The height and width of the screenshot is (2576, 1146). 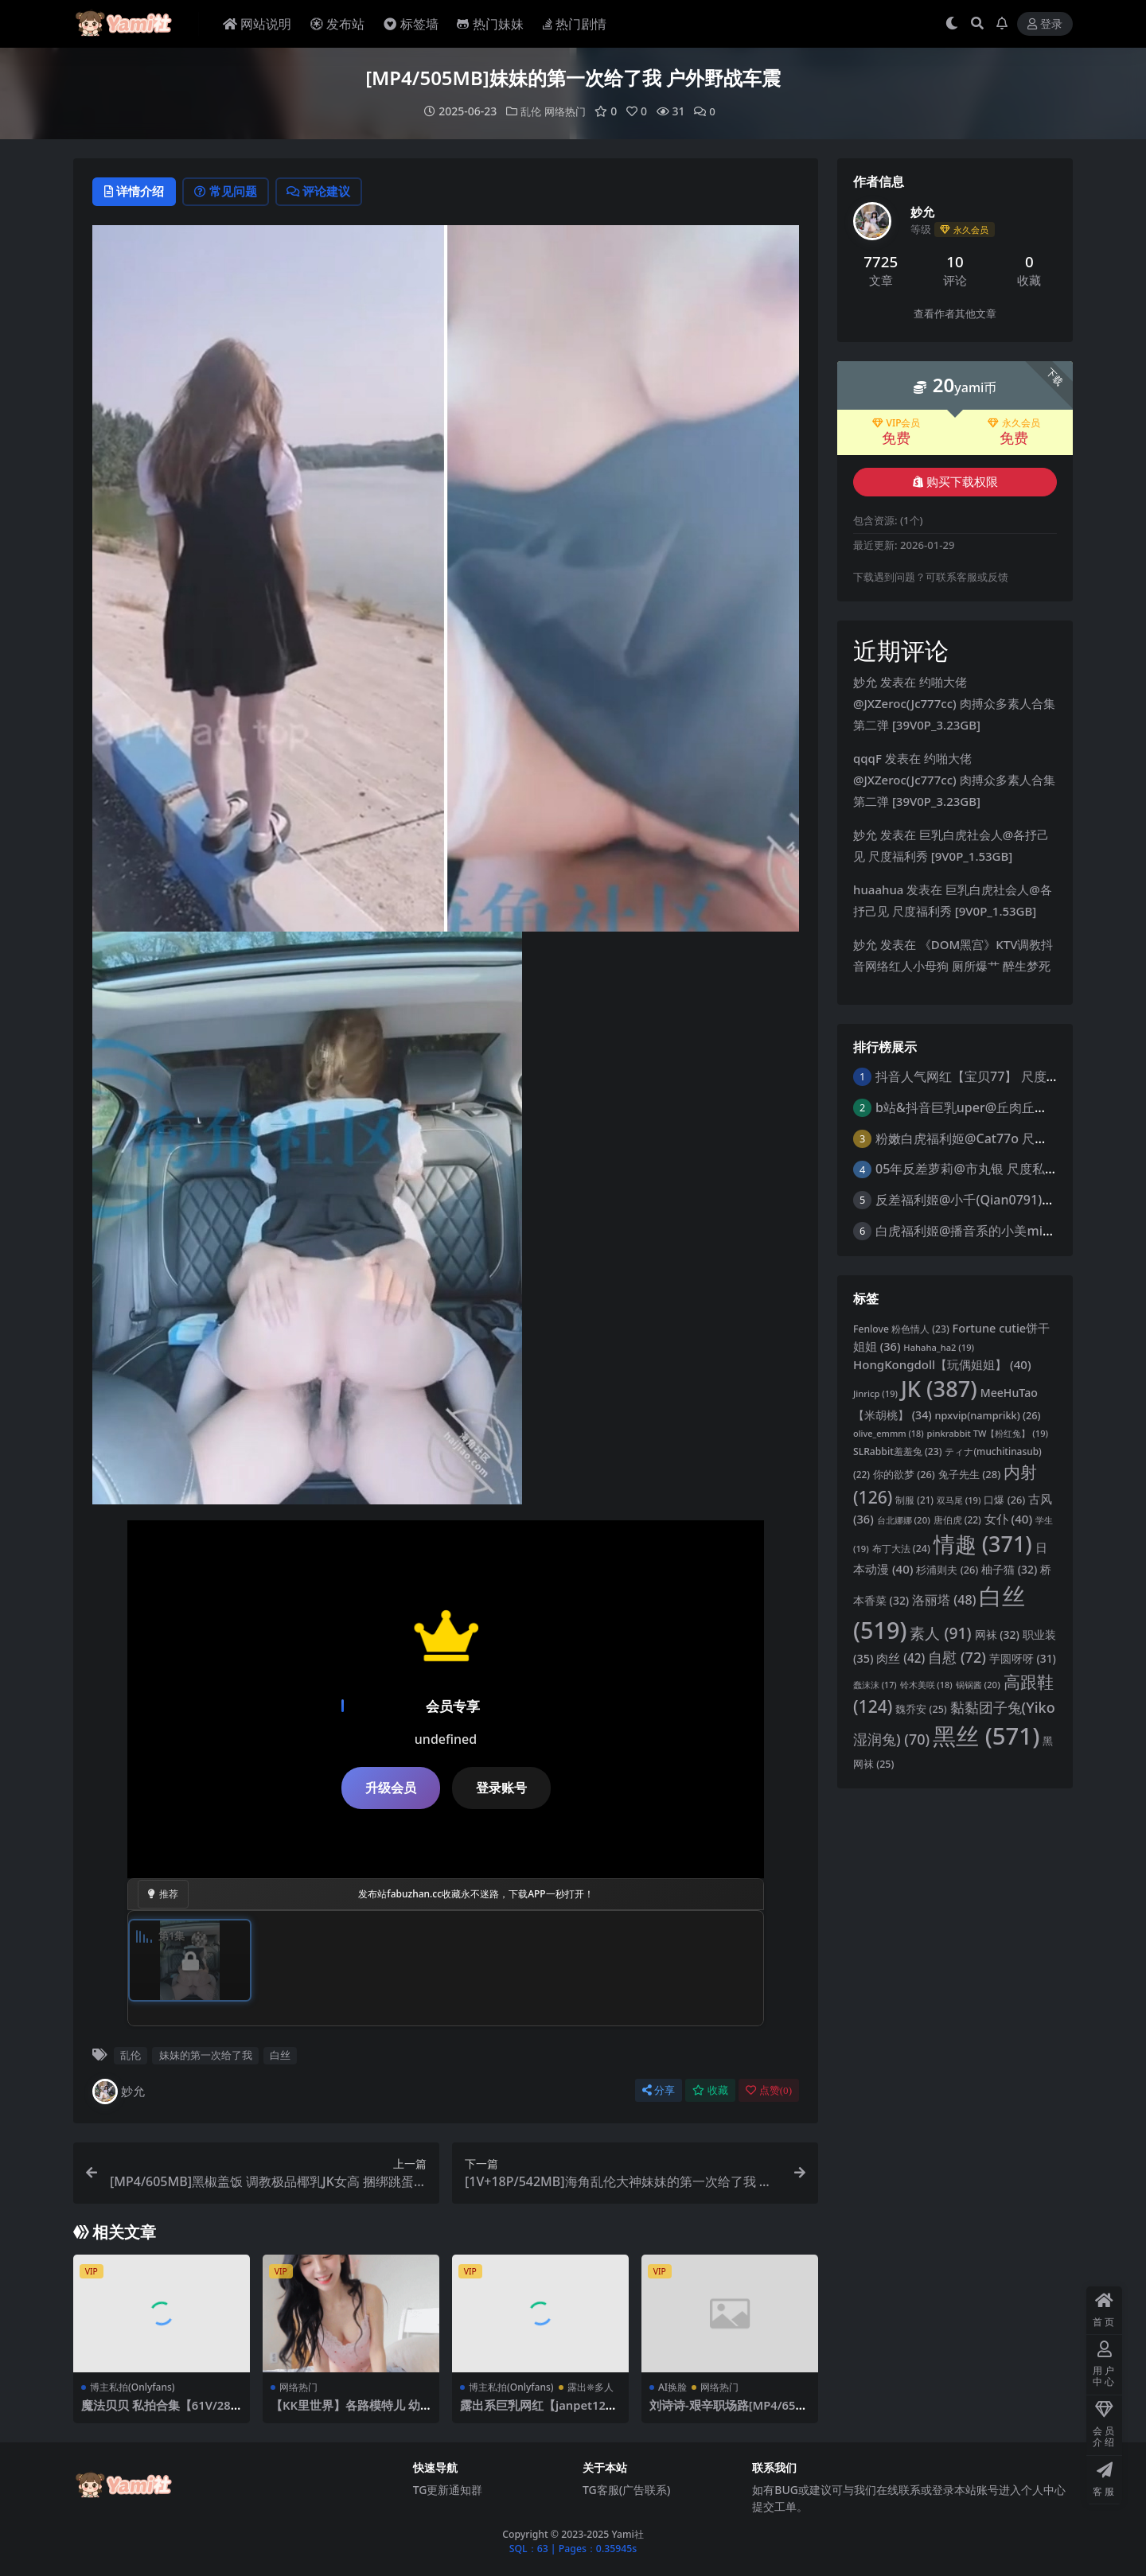 What do you see at coordinates (867, 757) in the screenshot?
I see `qqqF` at bounding box center [867, 757].